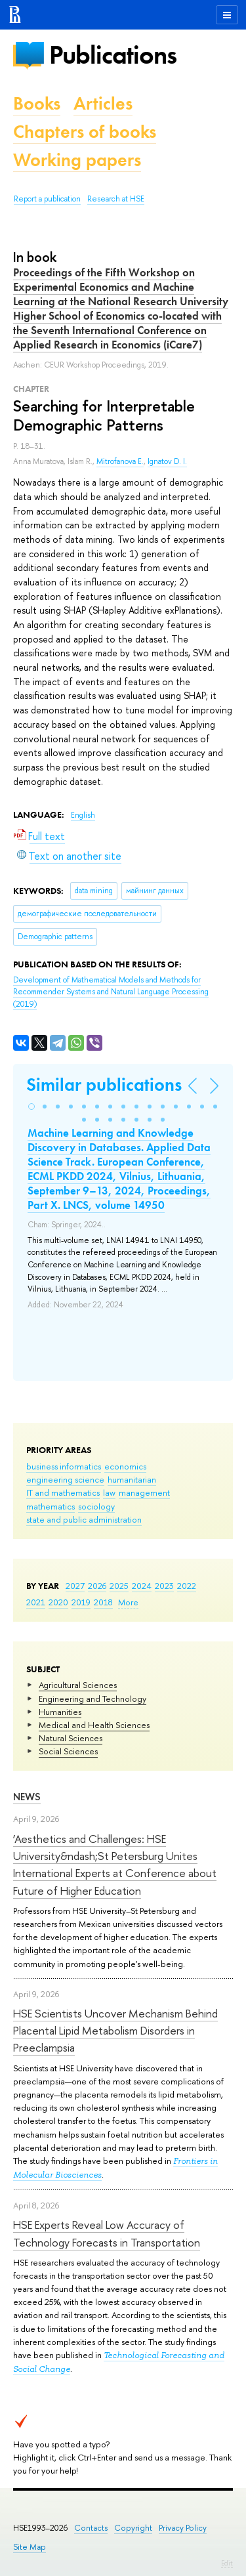 The height and width of the screenshot is (2576, 246). What do you see at coordinates (109, 1492) in the screenshot?
I see `law` at bounding box center [109, 1492].